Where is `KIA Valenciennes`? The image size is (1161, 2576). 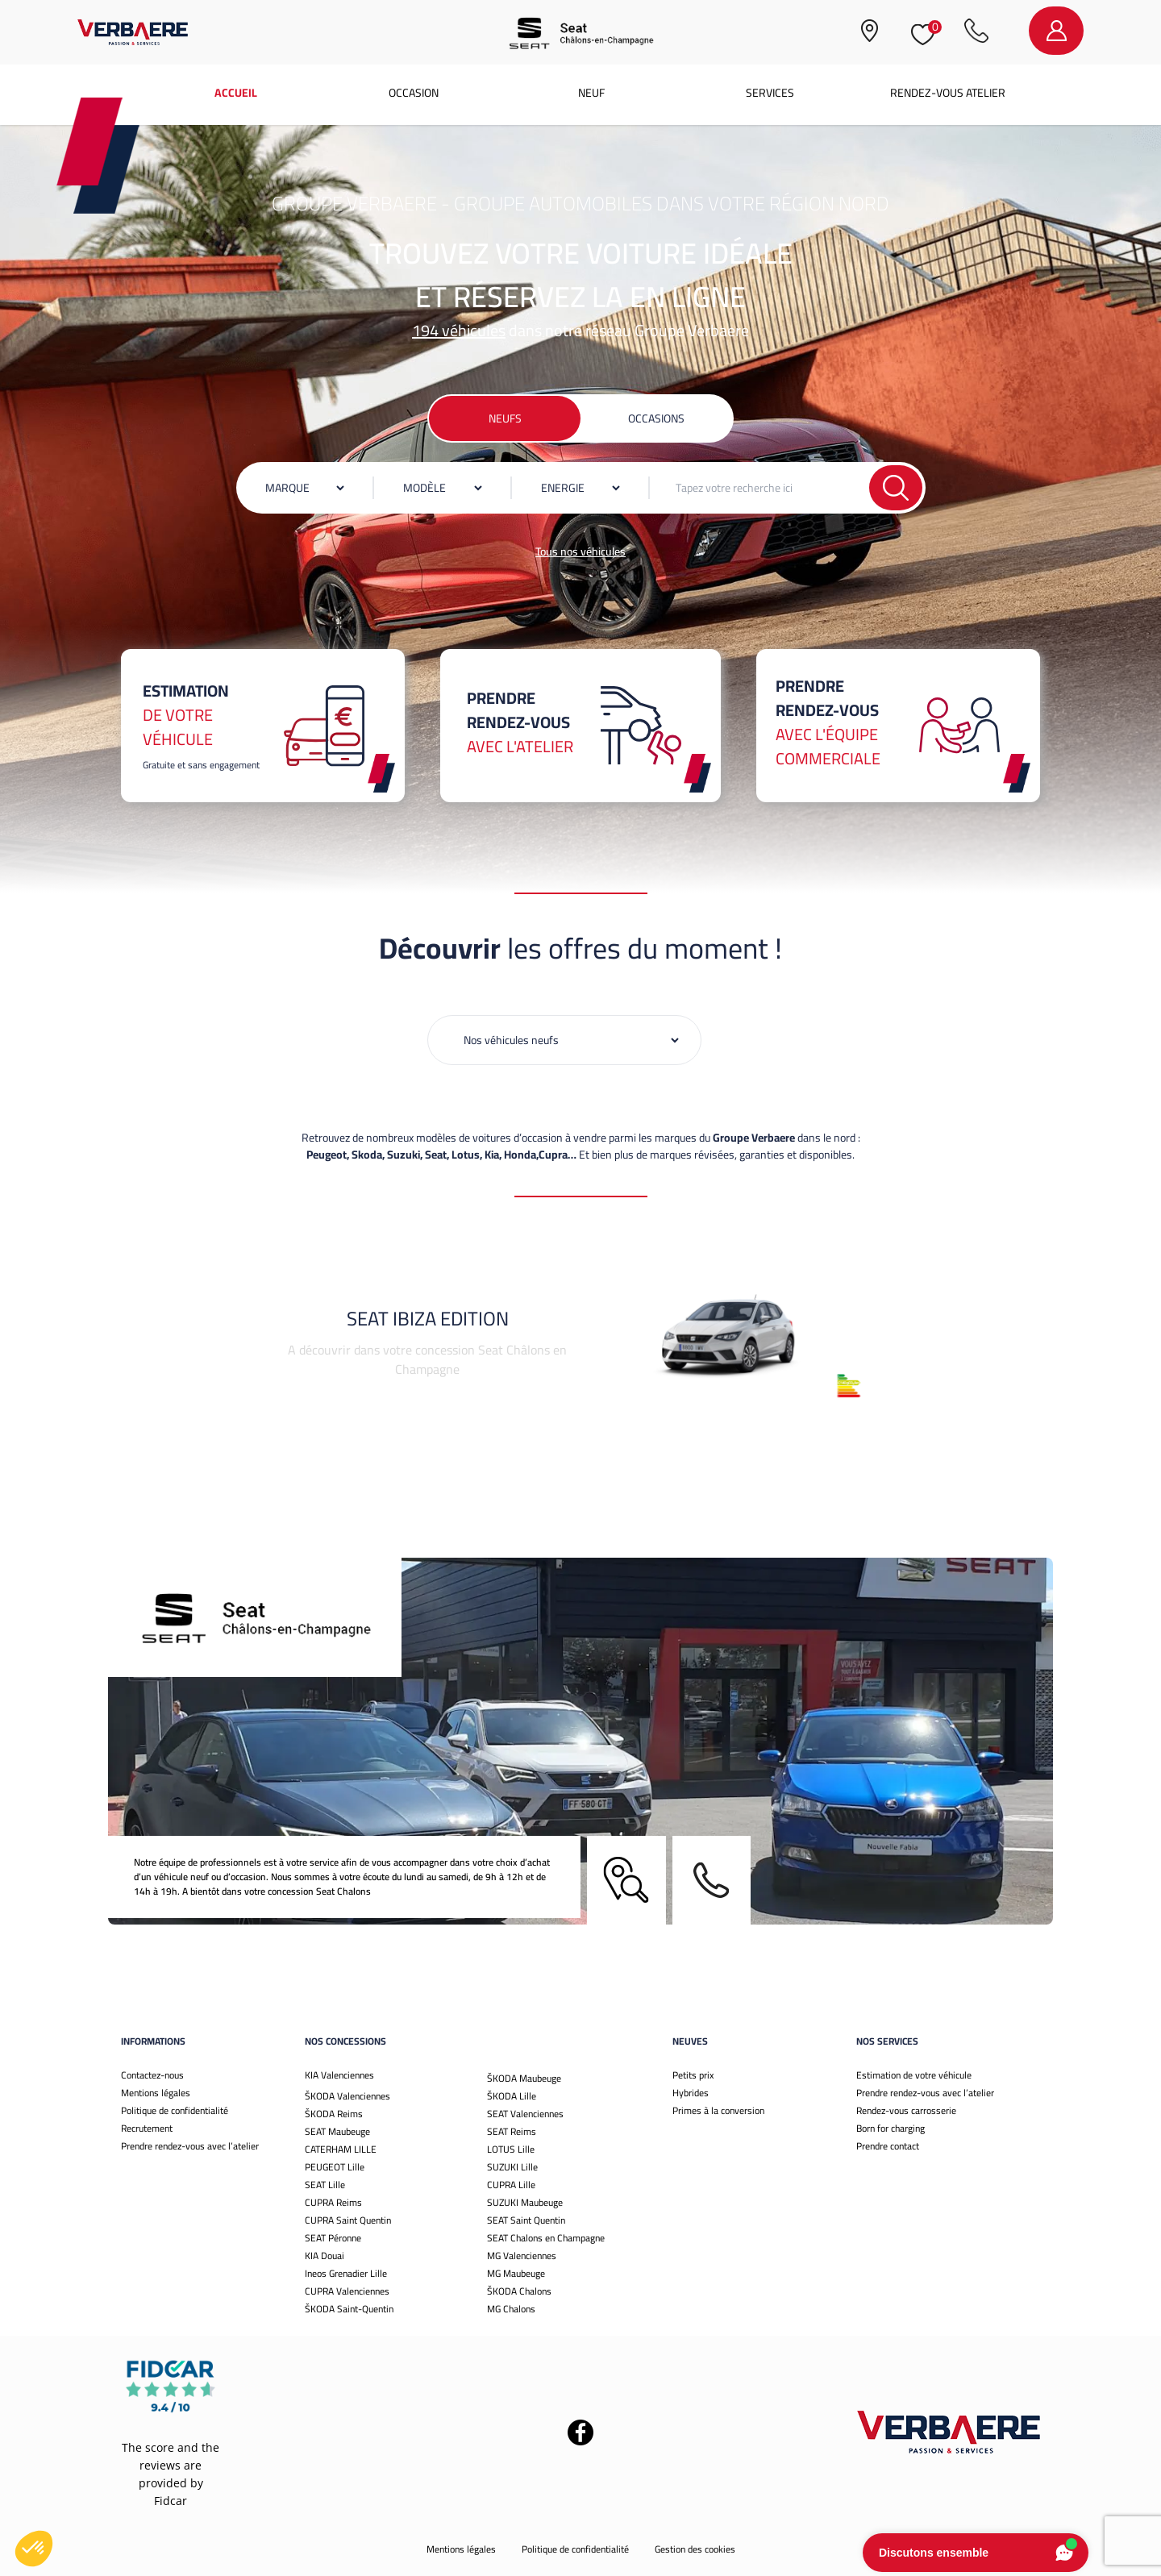 KIA Valenciennes is located at coordinates (339, 2075).